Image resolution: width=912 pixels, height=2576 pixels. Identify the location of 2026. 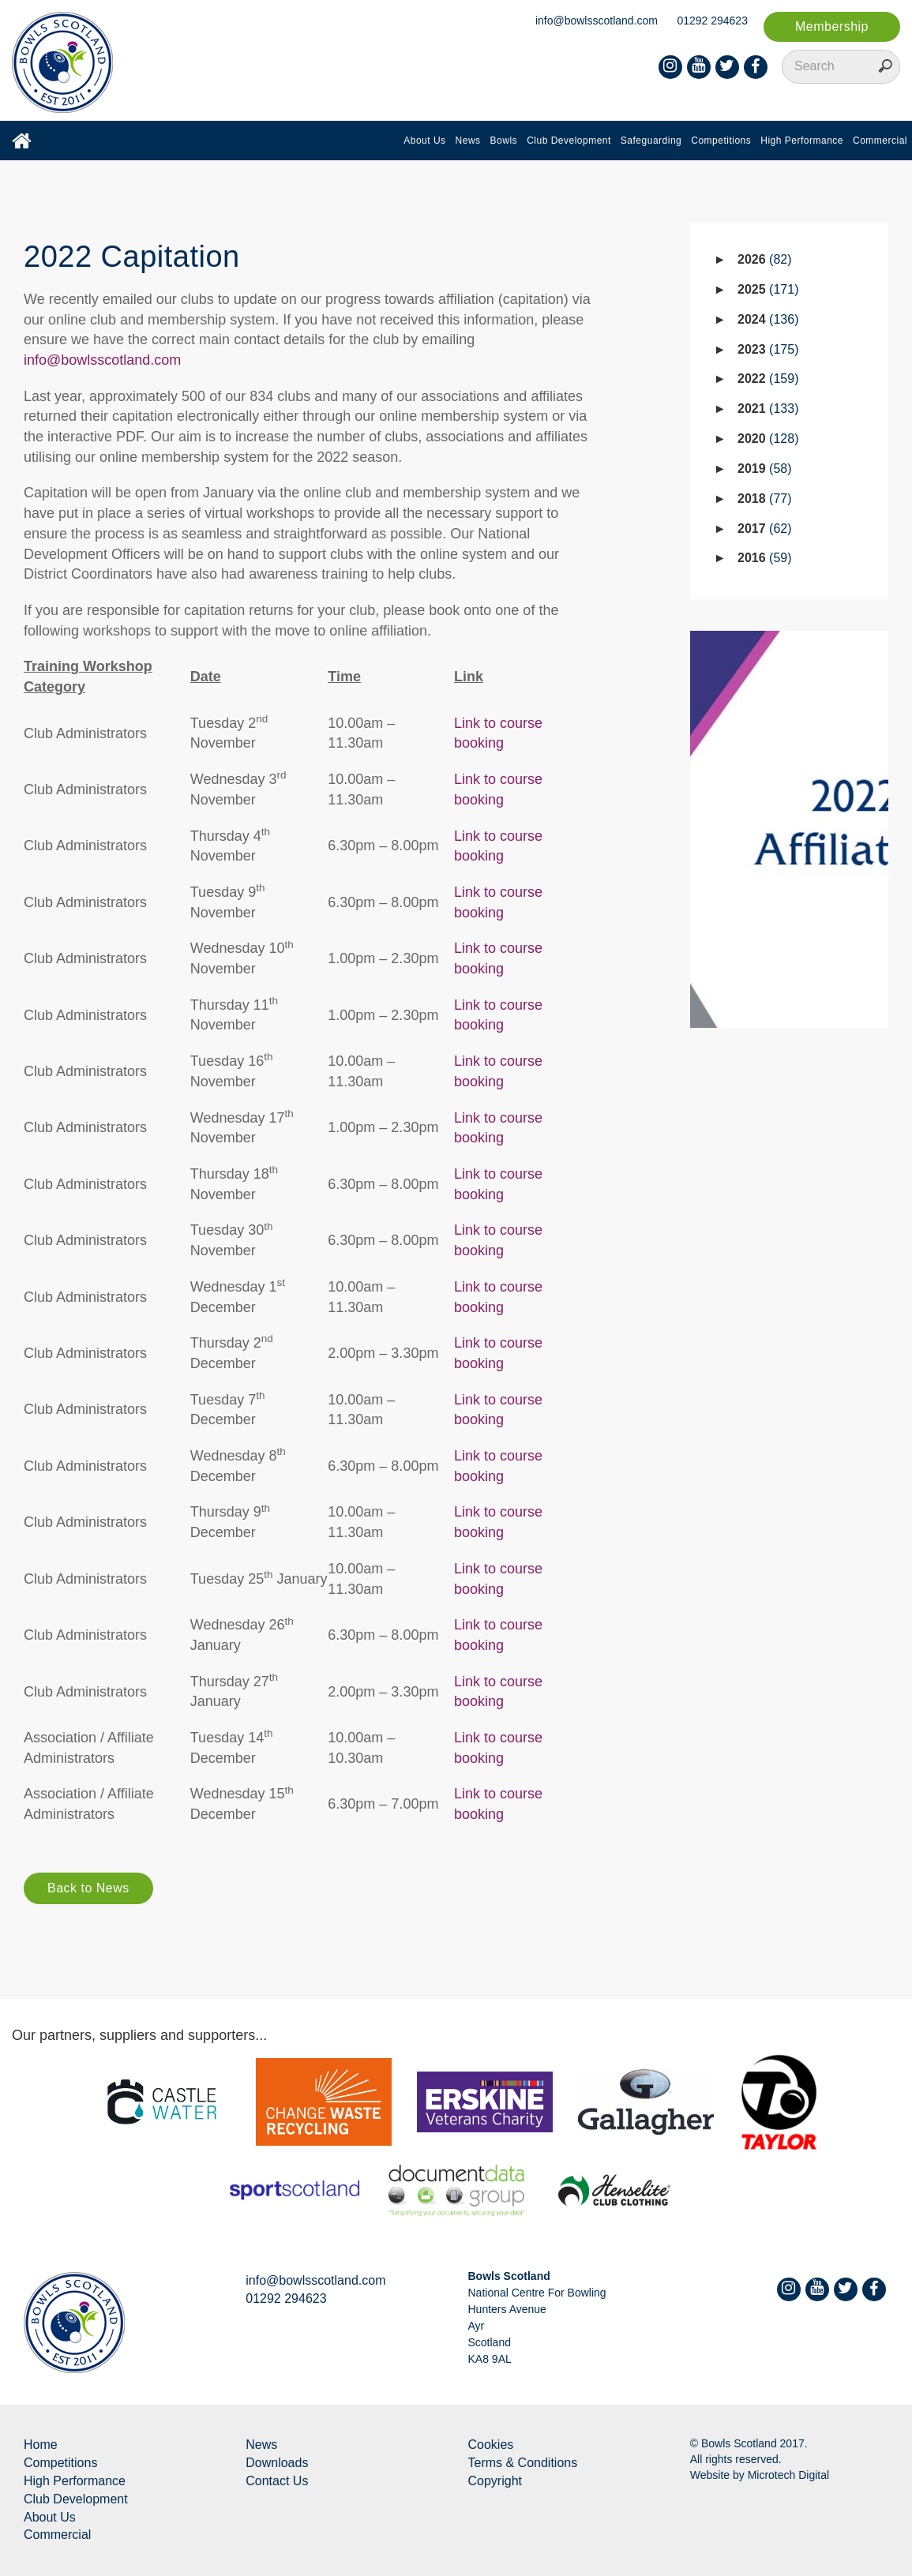
(764, 259).